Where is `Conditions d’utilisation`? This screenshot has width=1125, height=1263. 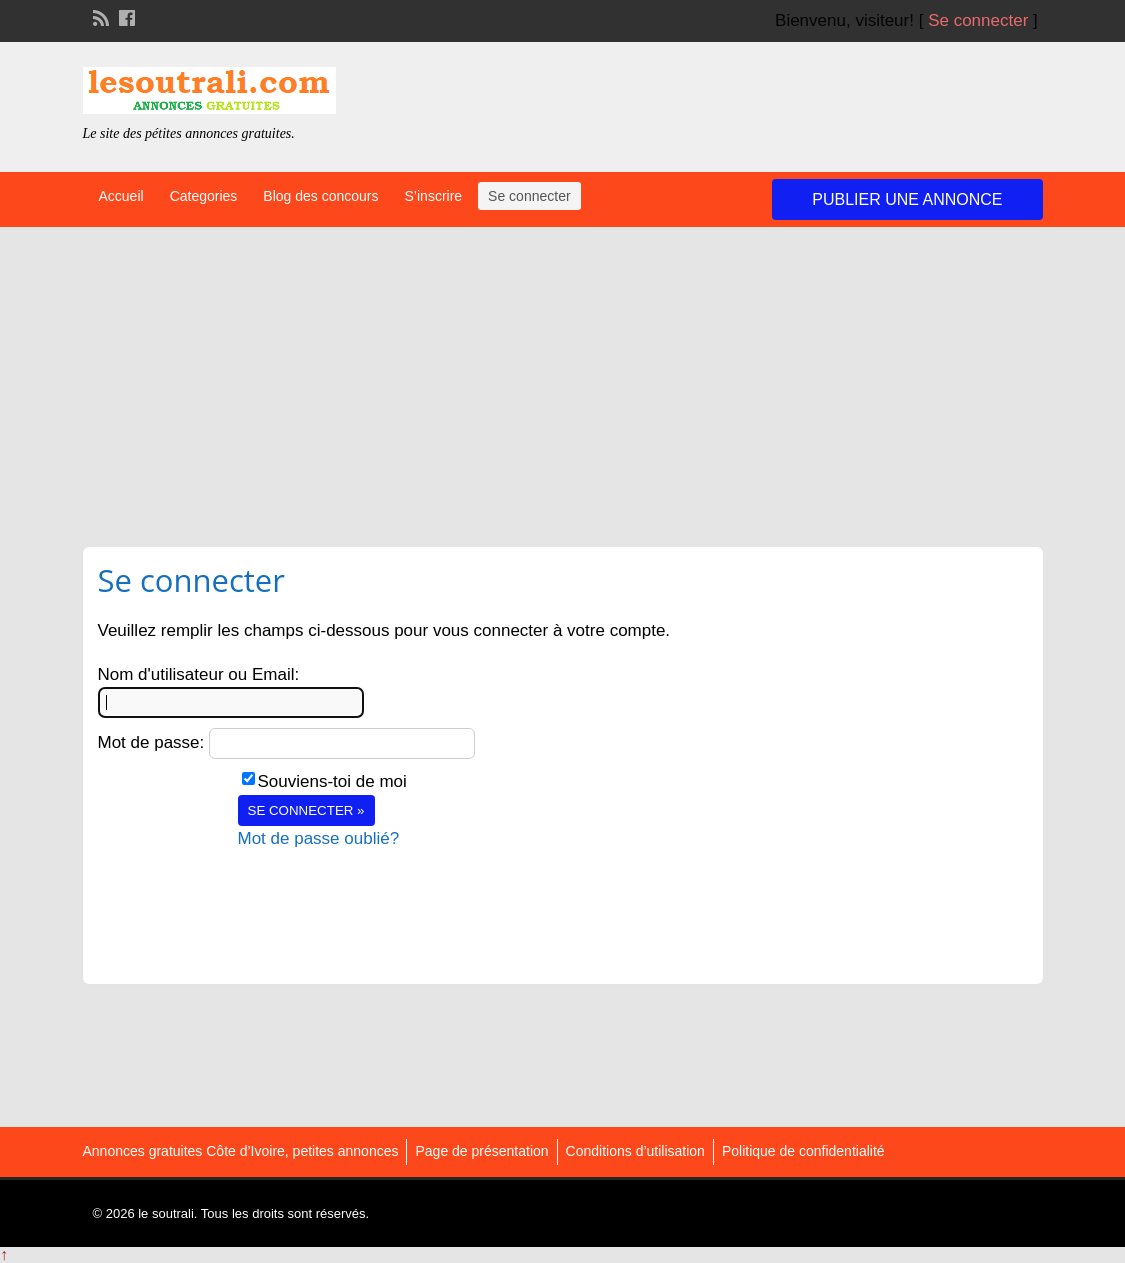
Conditions d’utilisation is located at coordinates (635, 1151).